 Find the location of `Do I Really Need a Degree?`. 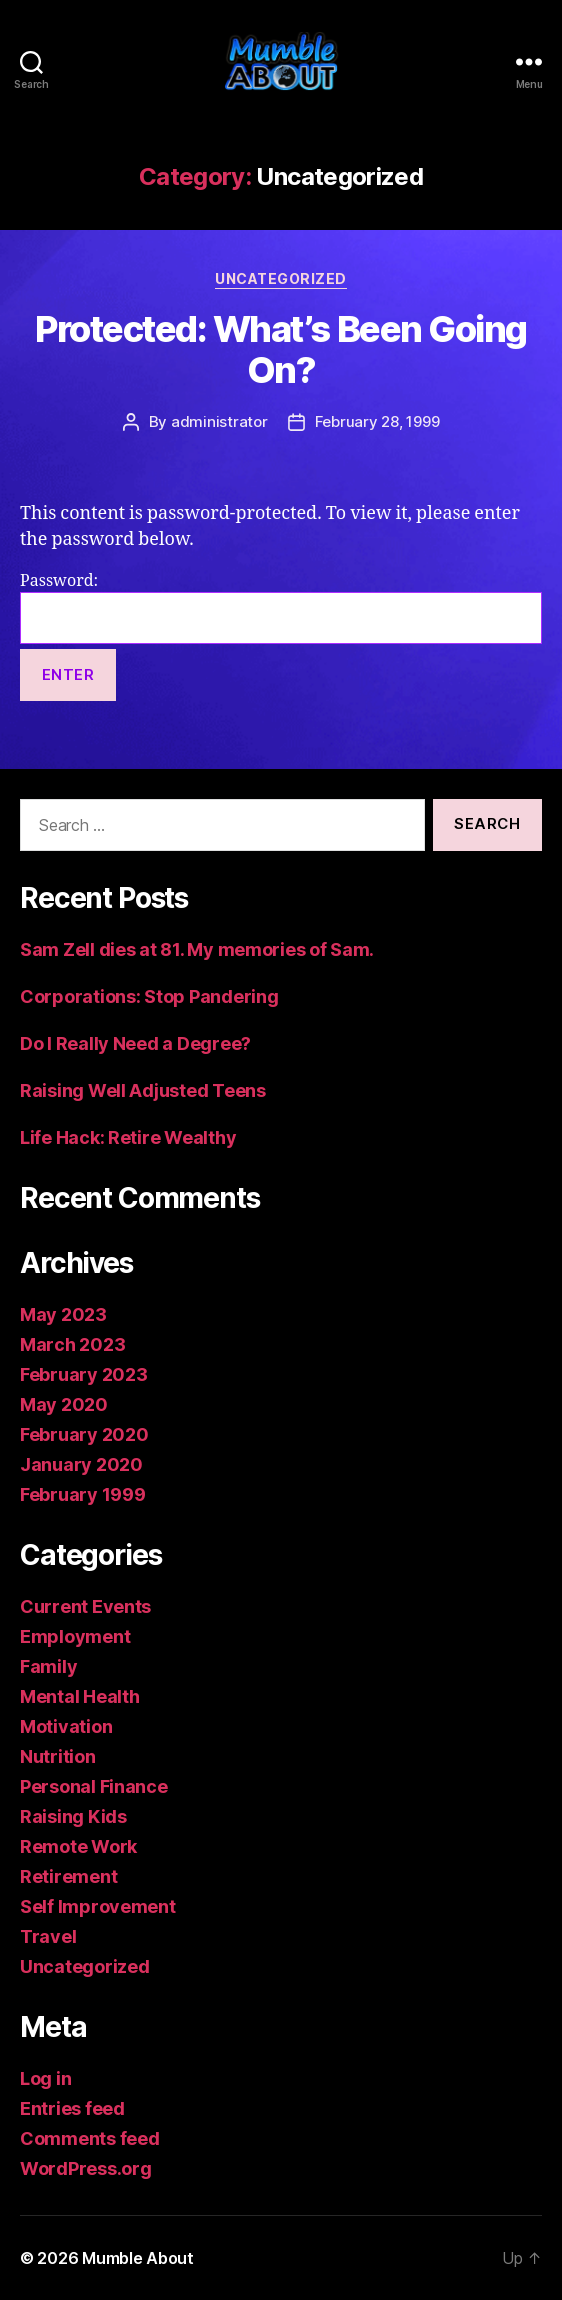

Do I Really Need a Degree? is located at coordinates (135, 1043).